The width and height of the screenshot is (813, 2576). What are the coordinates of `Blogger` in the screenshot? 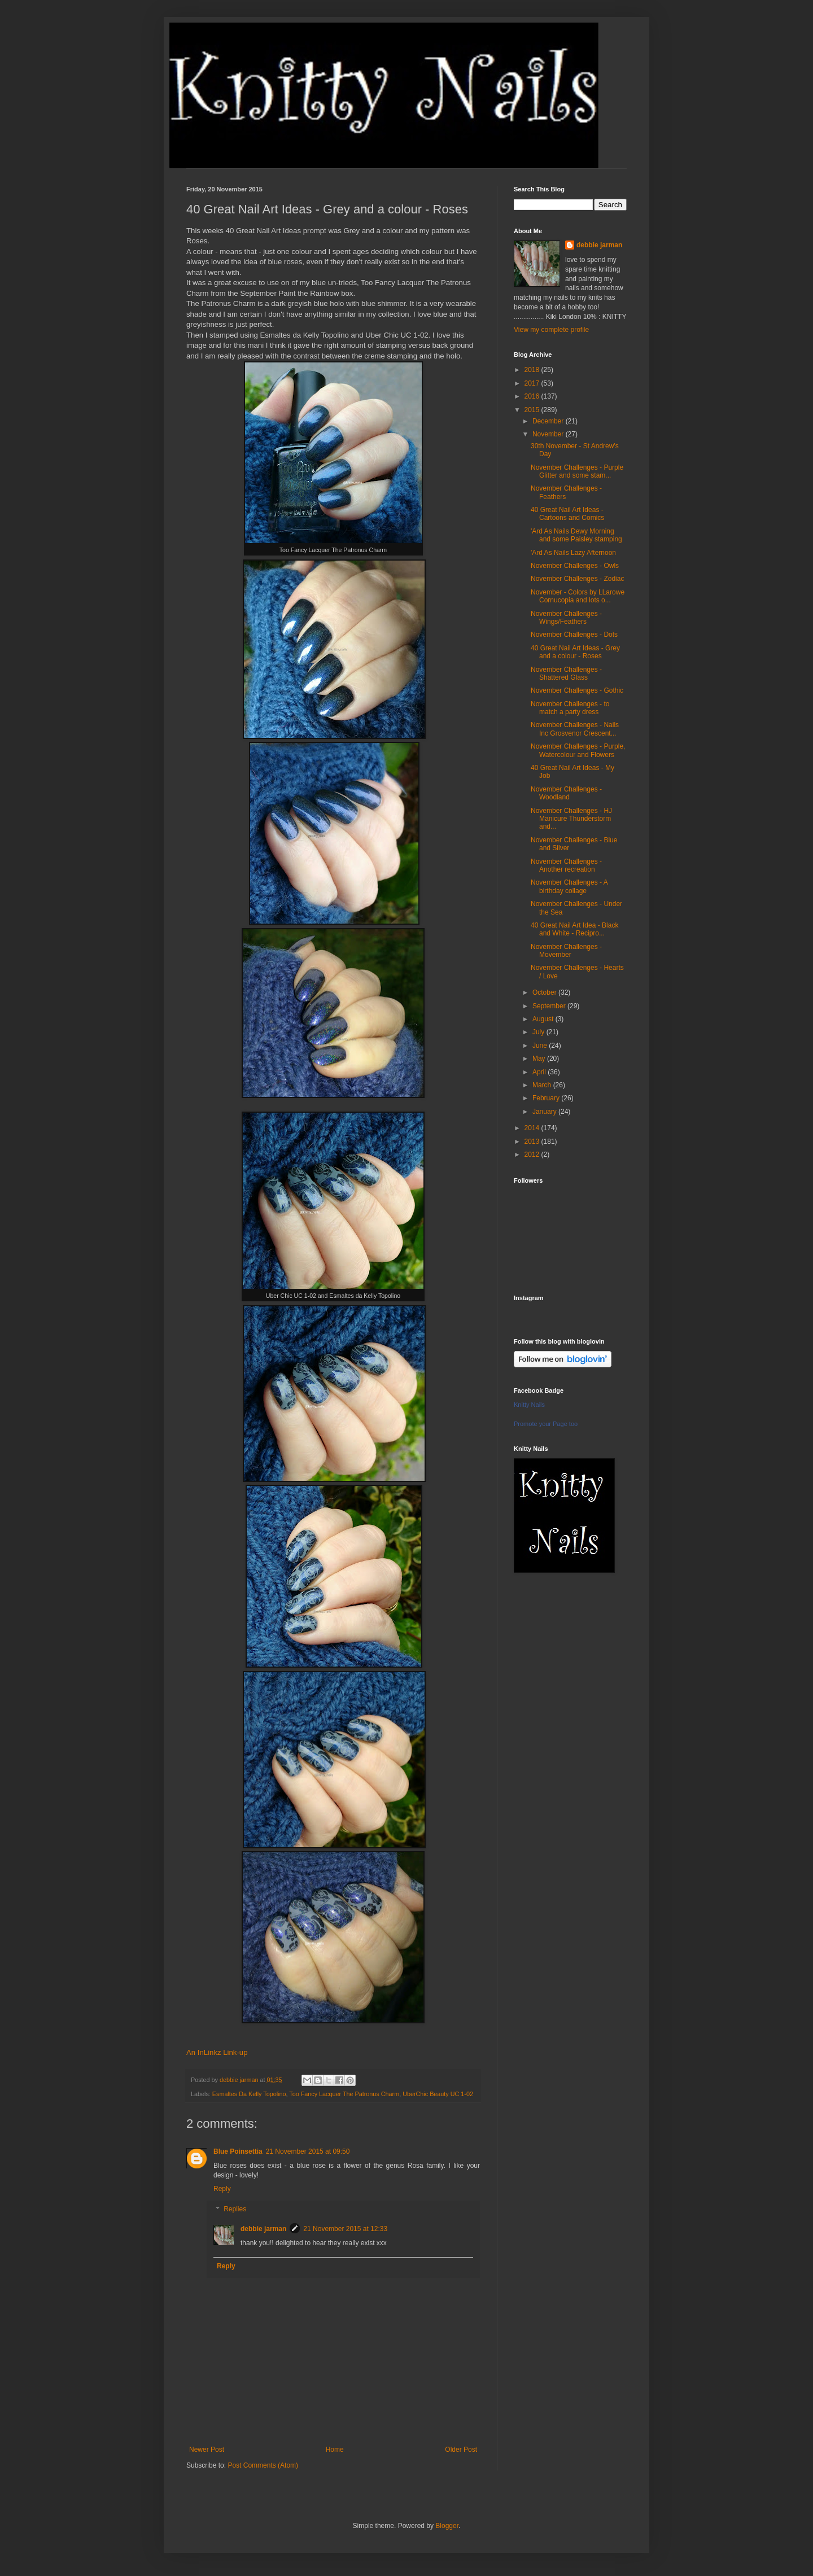 It's located at (446, 2526).